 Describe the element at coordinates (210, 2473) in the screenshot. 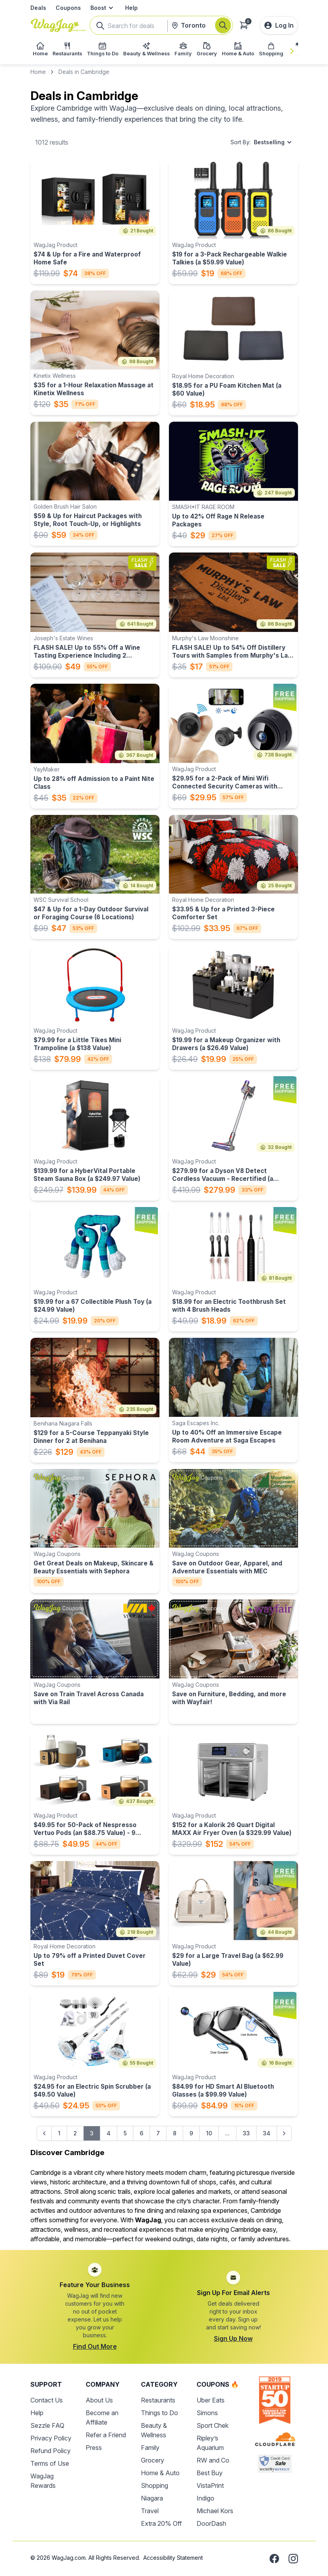

I see `Best Buy` at that location.